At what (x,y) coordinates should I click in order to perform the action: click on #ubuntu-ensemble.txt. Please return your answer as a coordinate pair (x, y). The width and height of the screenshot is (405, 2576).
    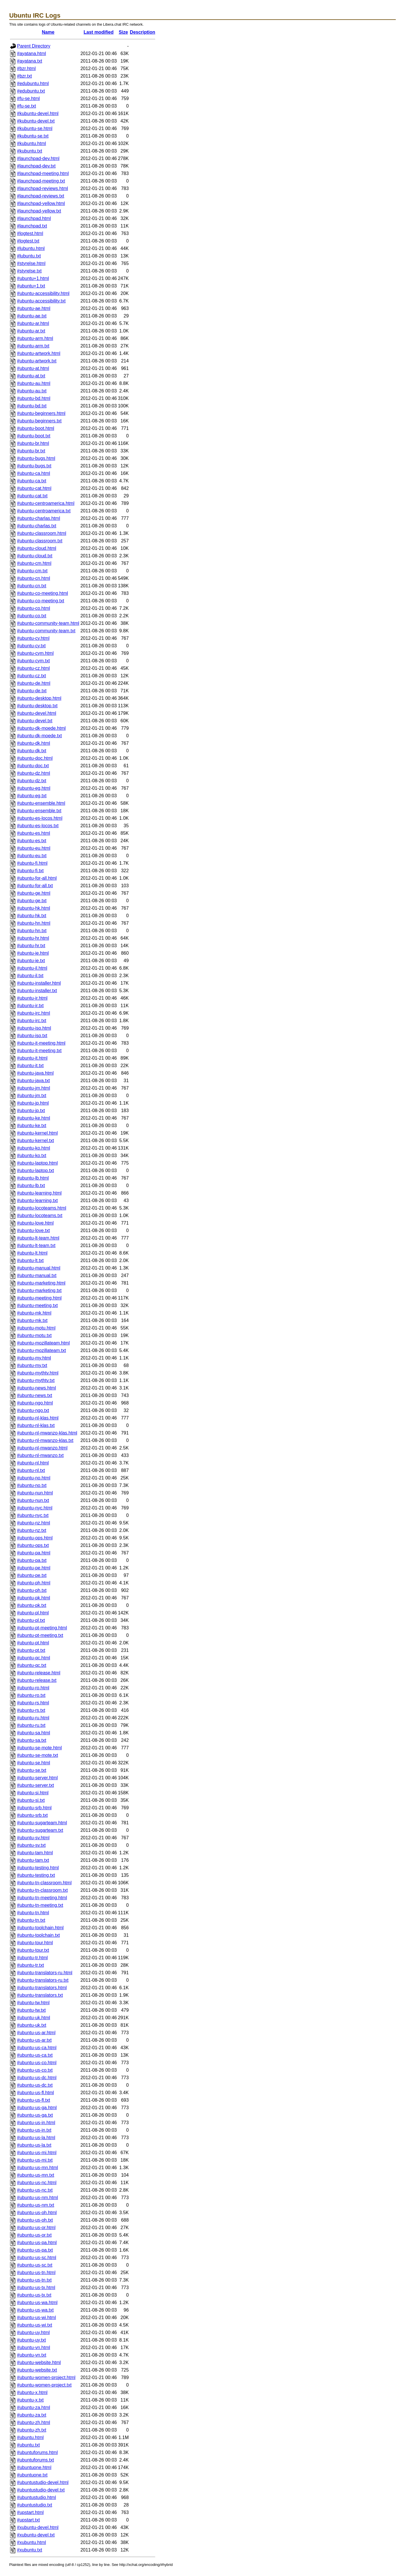
    Looking at the image, I should click on (39, 810).